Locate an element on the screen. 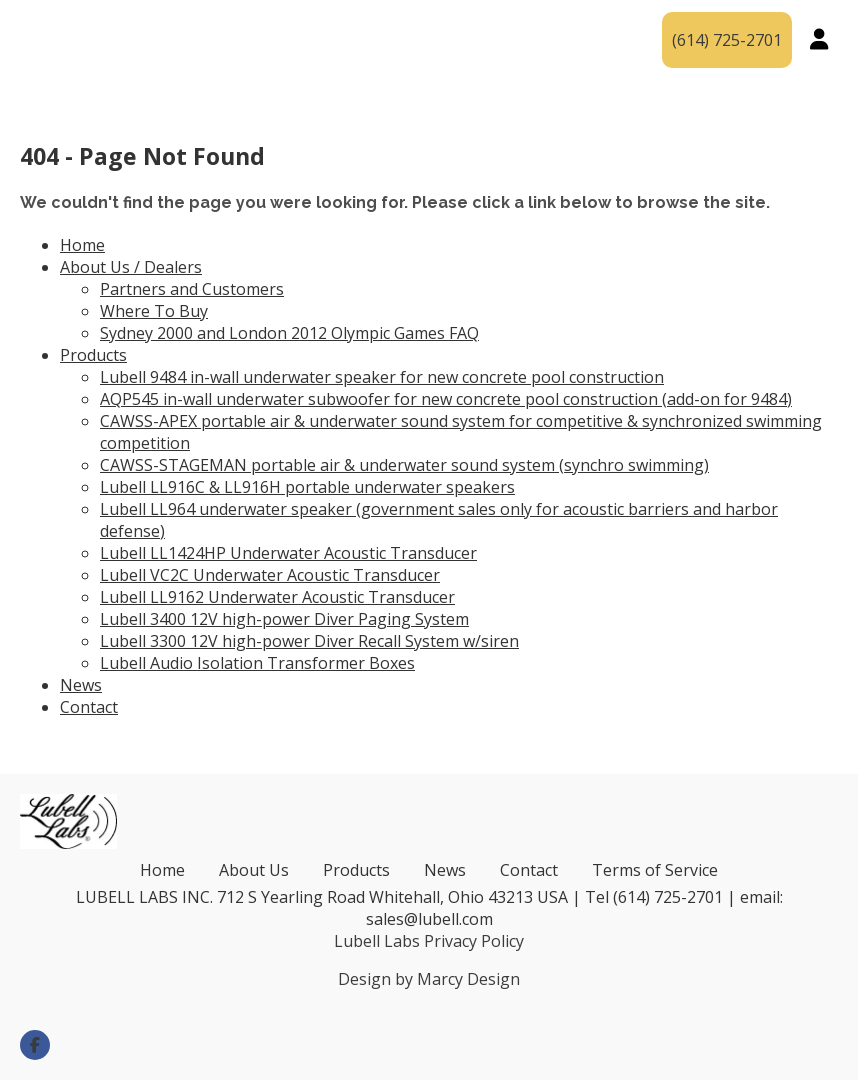 This screenshot has width=858, height=1080. (614) 725-2701 is located at coordinates (727, 40).